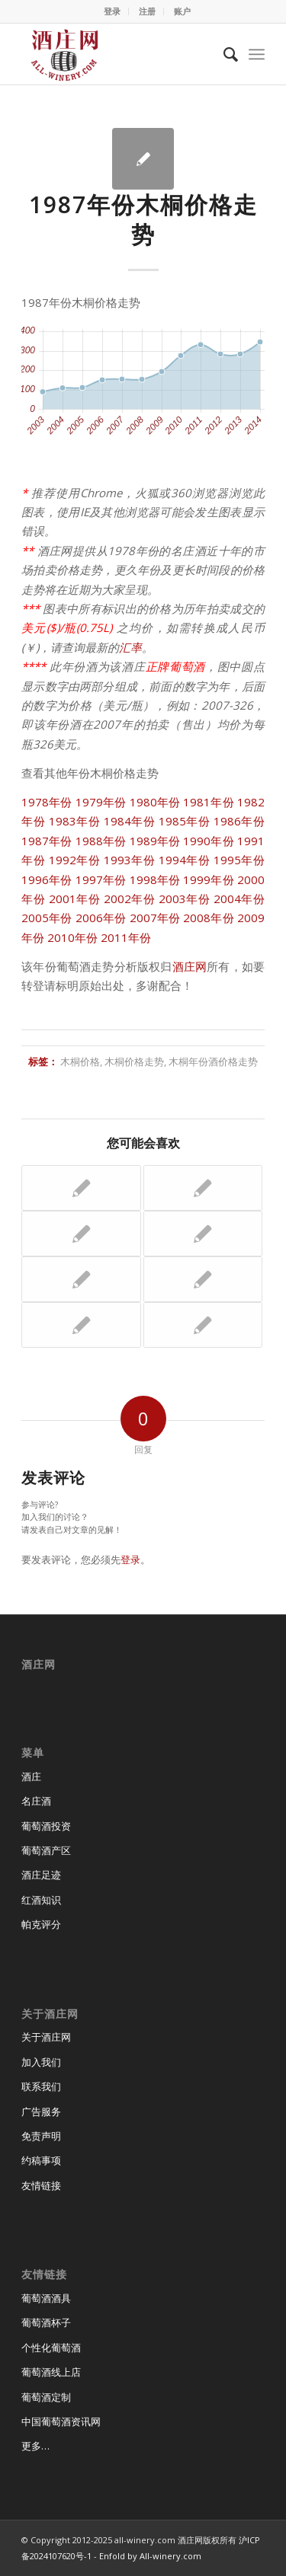 This screenshot has width=286, height=2576. Describe the element at coordinates (80, 1061) in the screenshot. I see `木桐价格` at that location.